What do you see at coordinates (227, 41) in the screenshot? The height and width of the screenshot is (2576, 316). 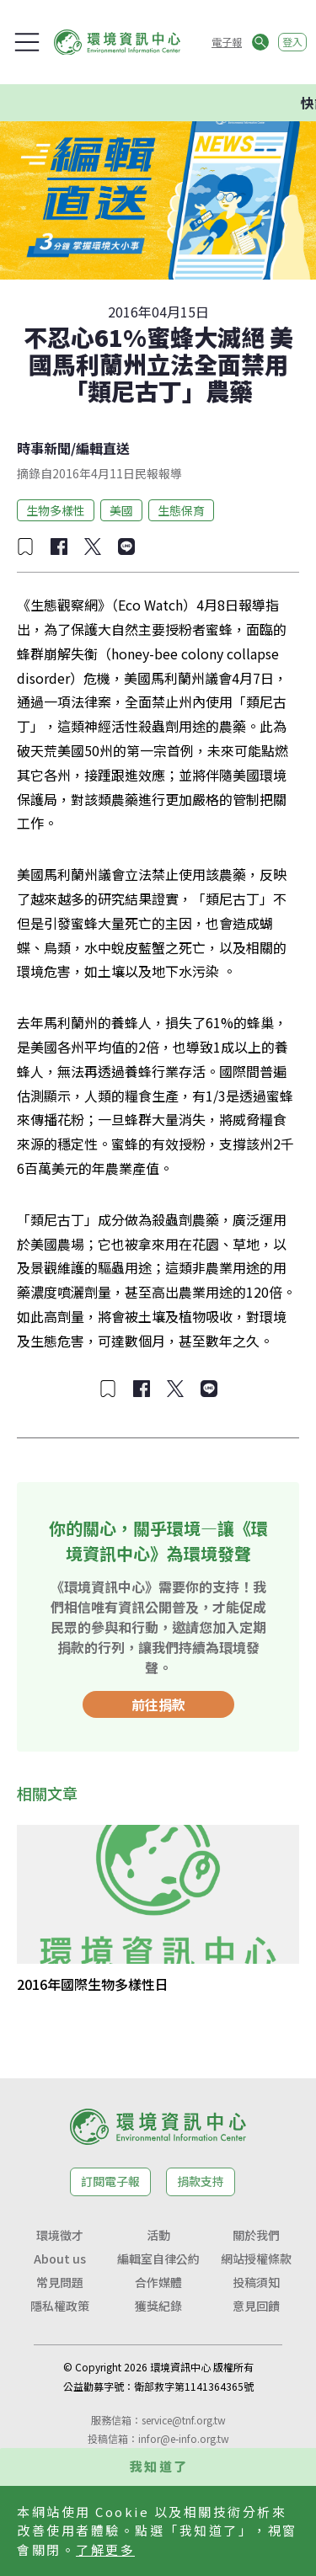 I see `電子報` at bounding box center [227, 41].